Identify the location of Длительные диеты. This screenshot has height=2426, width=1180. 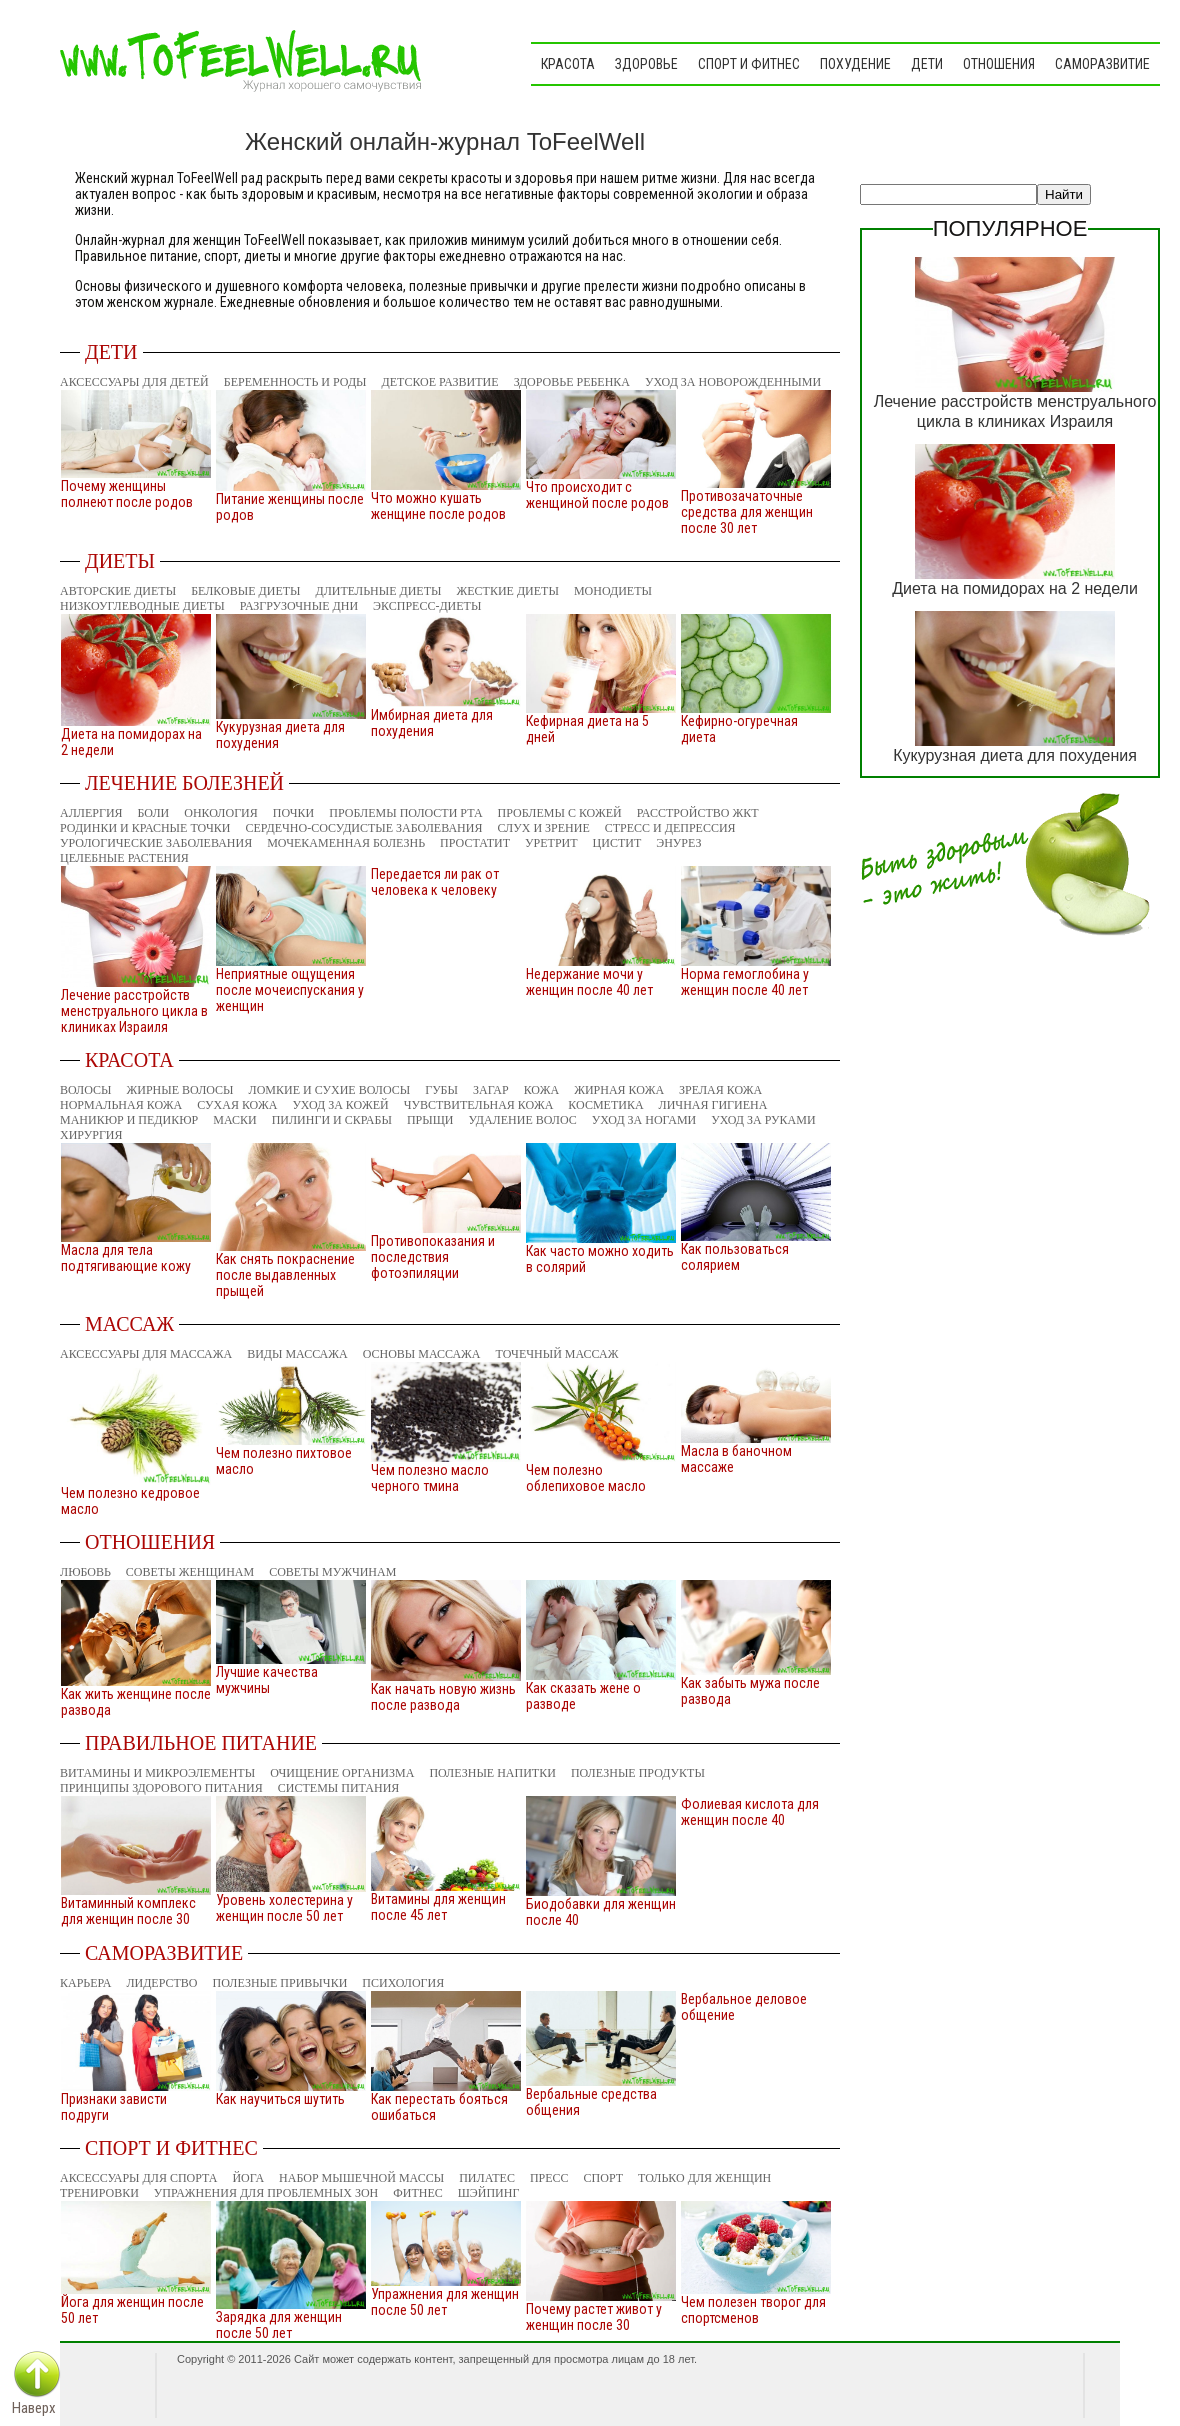
(379, 591).